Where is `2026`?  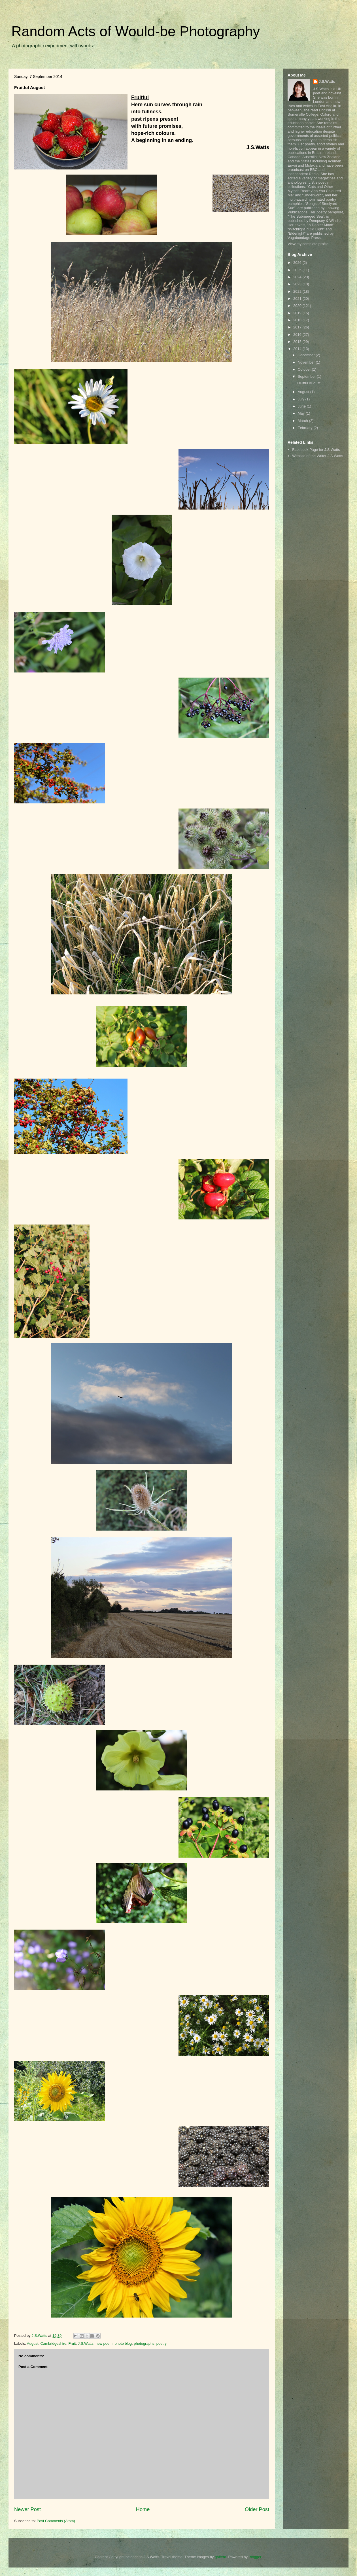 2026 is located at coordinates (298, 262).